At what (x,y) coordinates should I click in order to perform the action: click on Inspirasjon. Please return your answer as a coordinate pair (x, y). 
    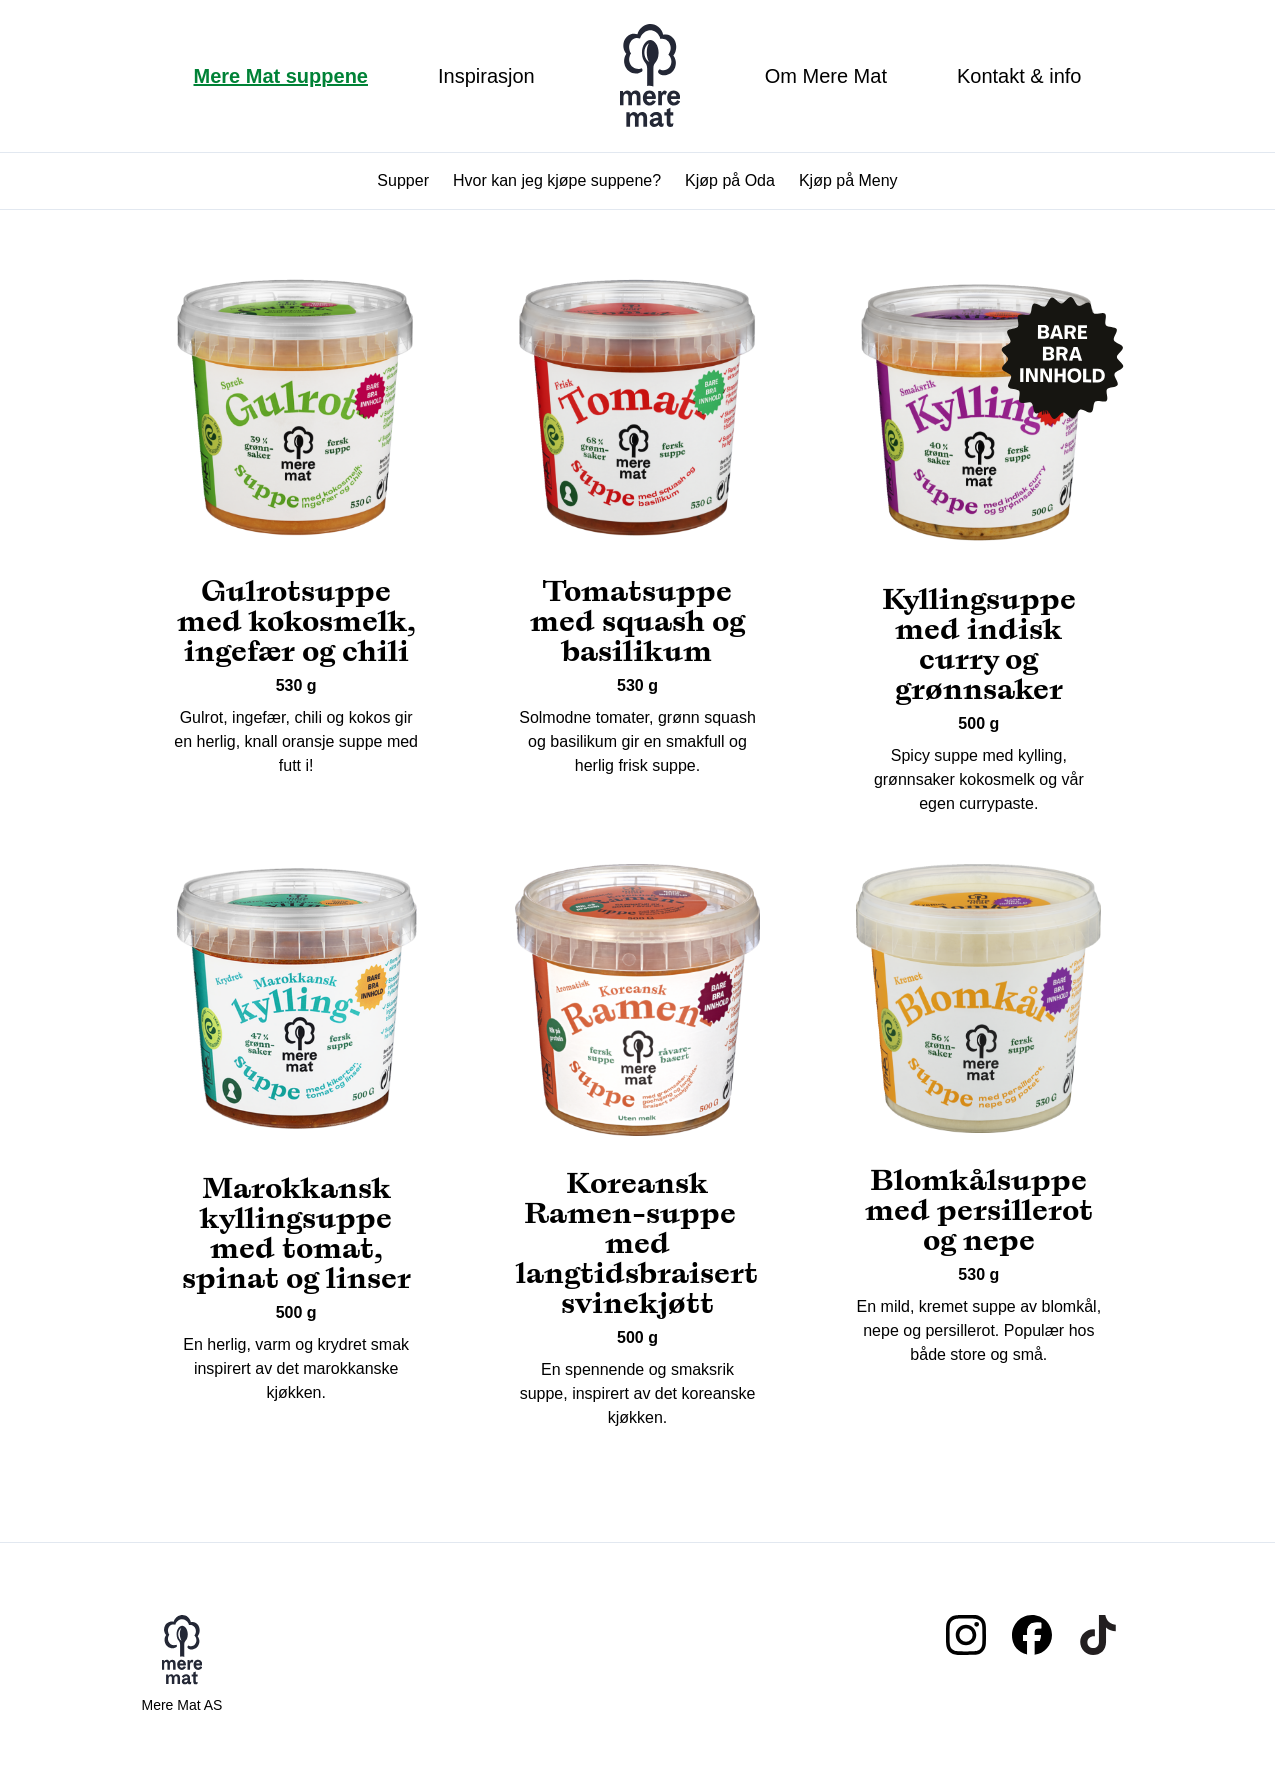
    Looking at the image, I should click on (486, 76).